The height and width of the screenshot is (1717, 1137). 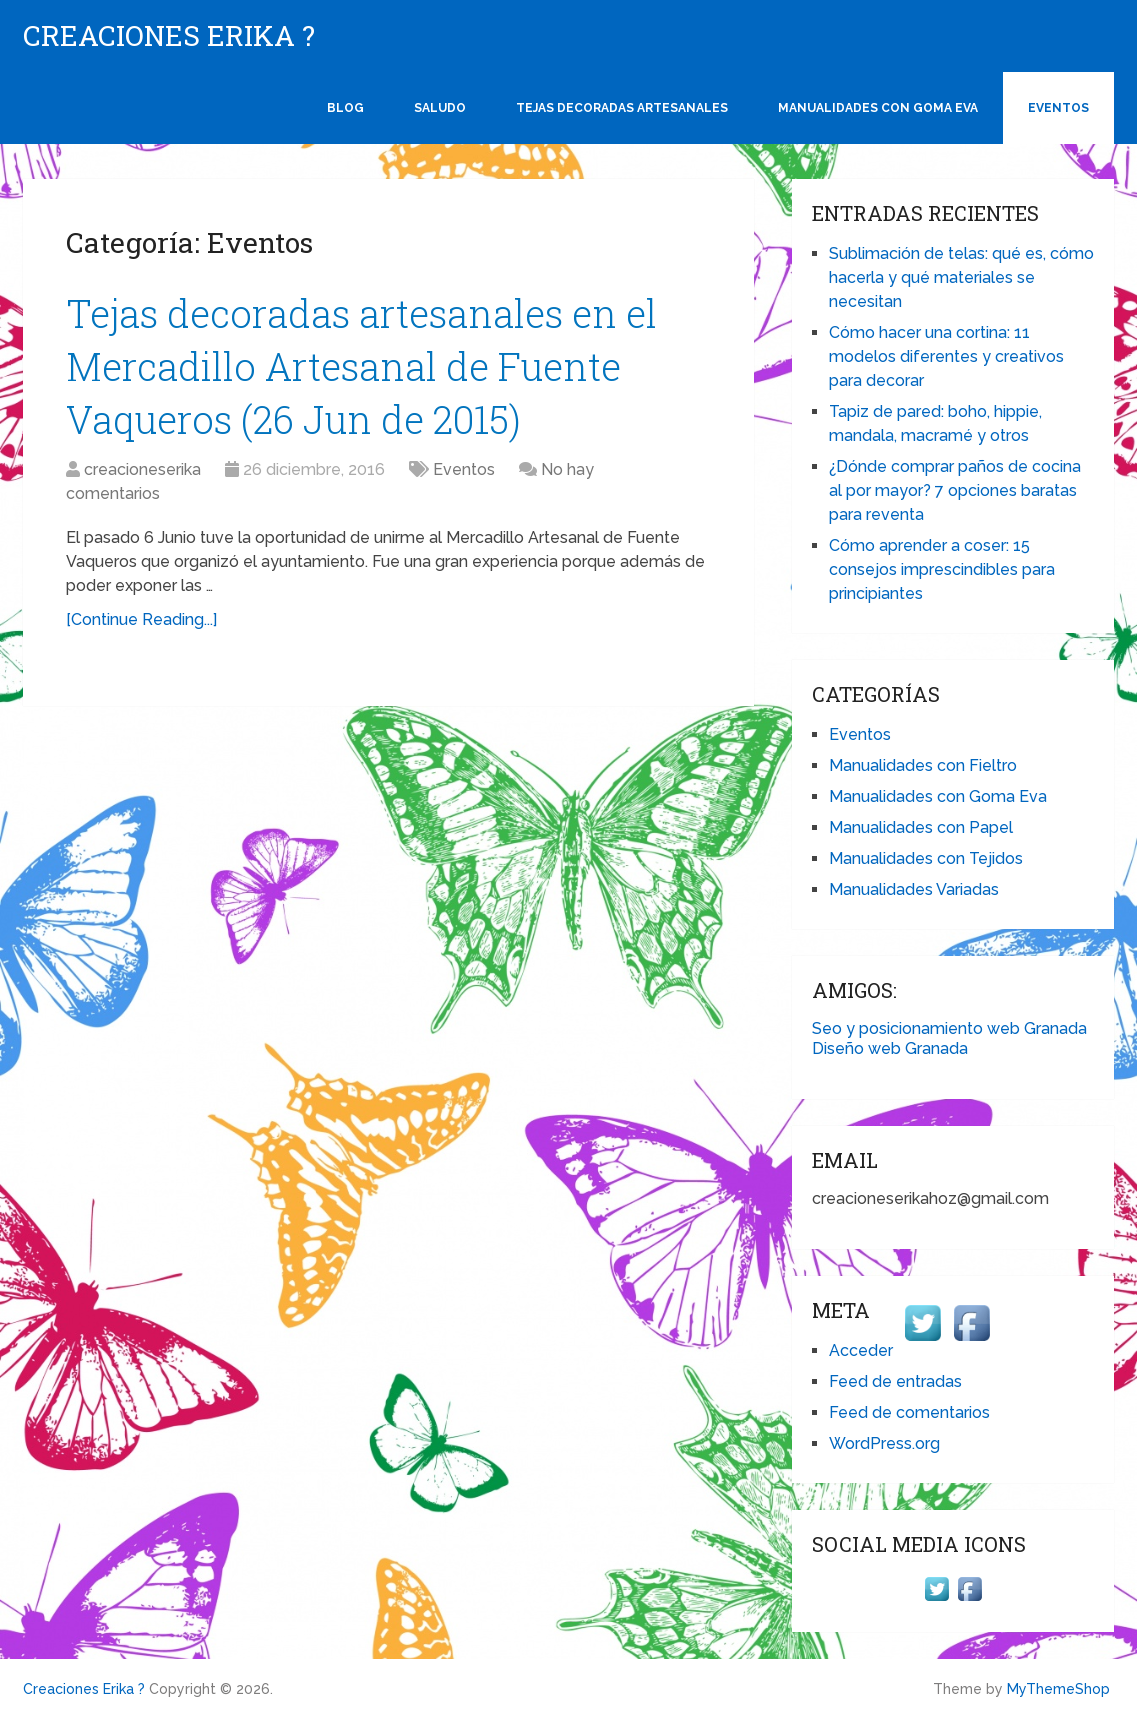 What do you see at coordinates (949, 1028) in the screenshot?
I see `Seo y posicionamiento web Granada` at bounding box center [949, 1028].